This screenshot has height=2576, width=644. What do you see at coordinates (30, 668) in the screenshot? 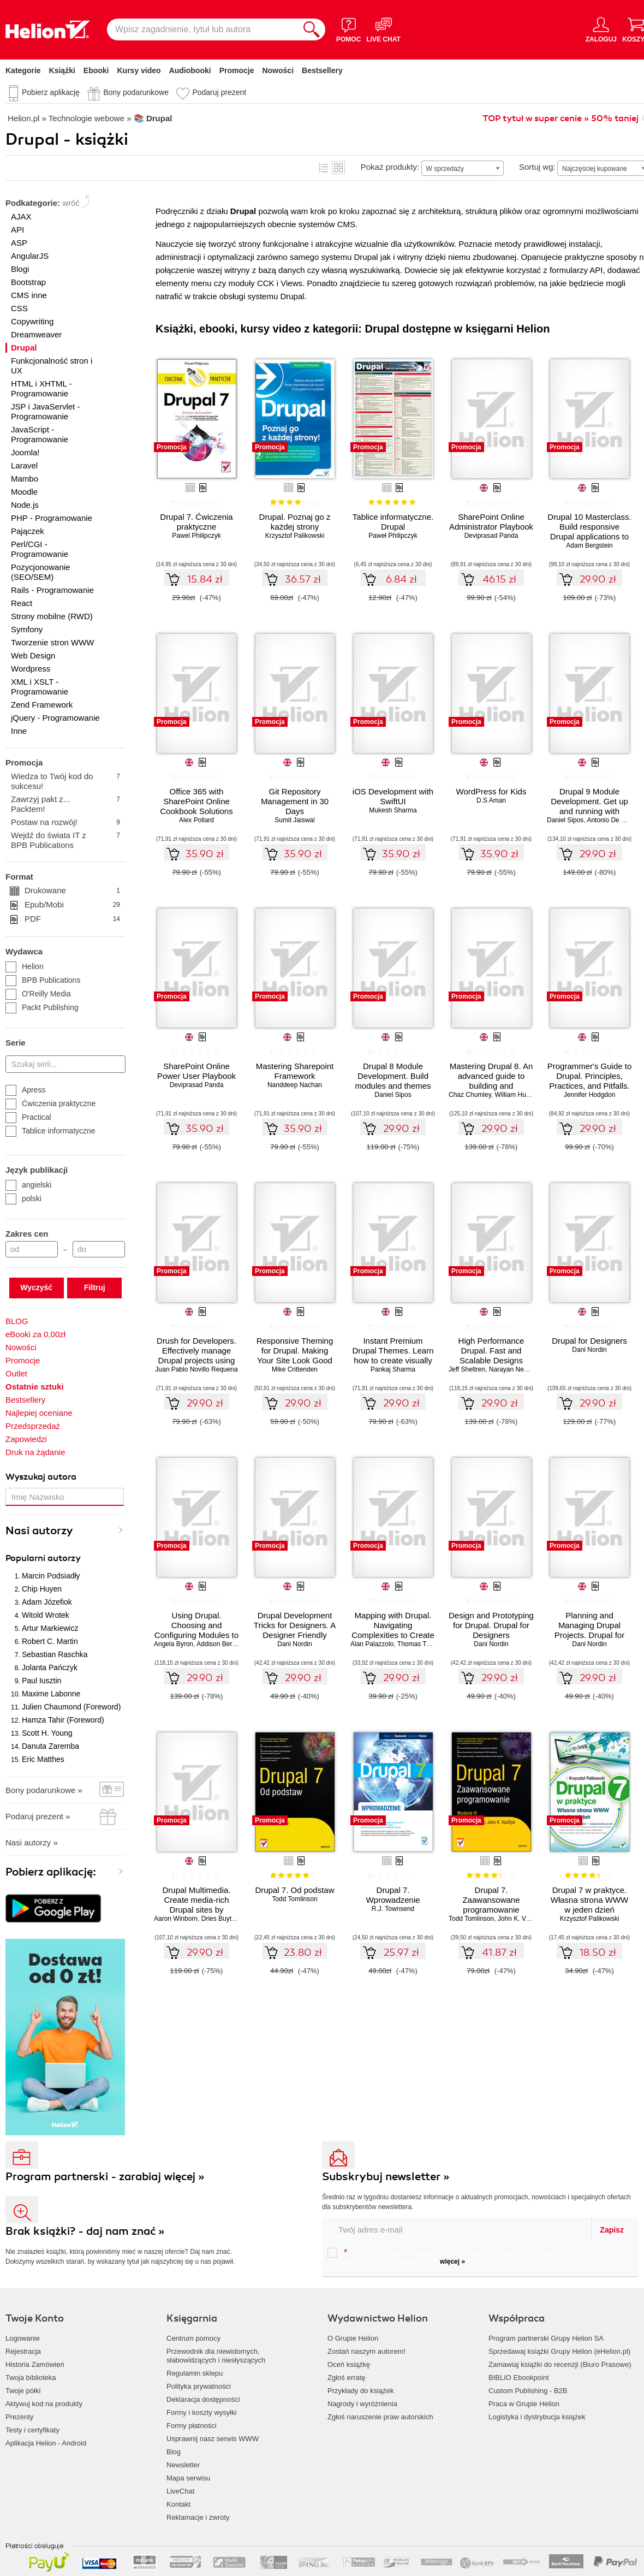
I see `Wordpress` at bounding box center [30, 668].